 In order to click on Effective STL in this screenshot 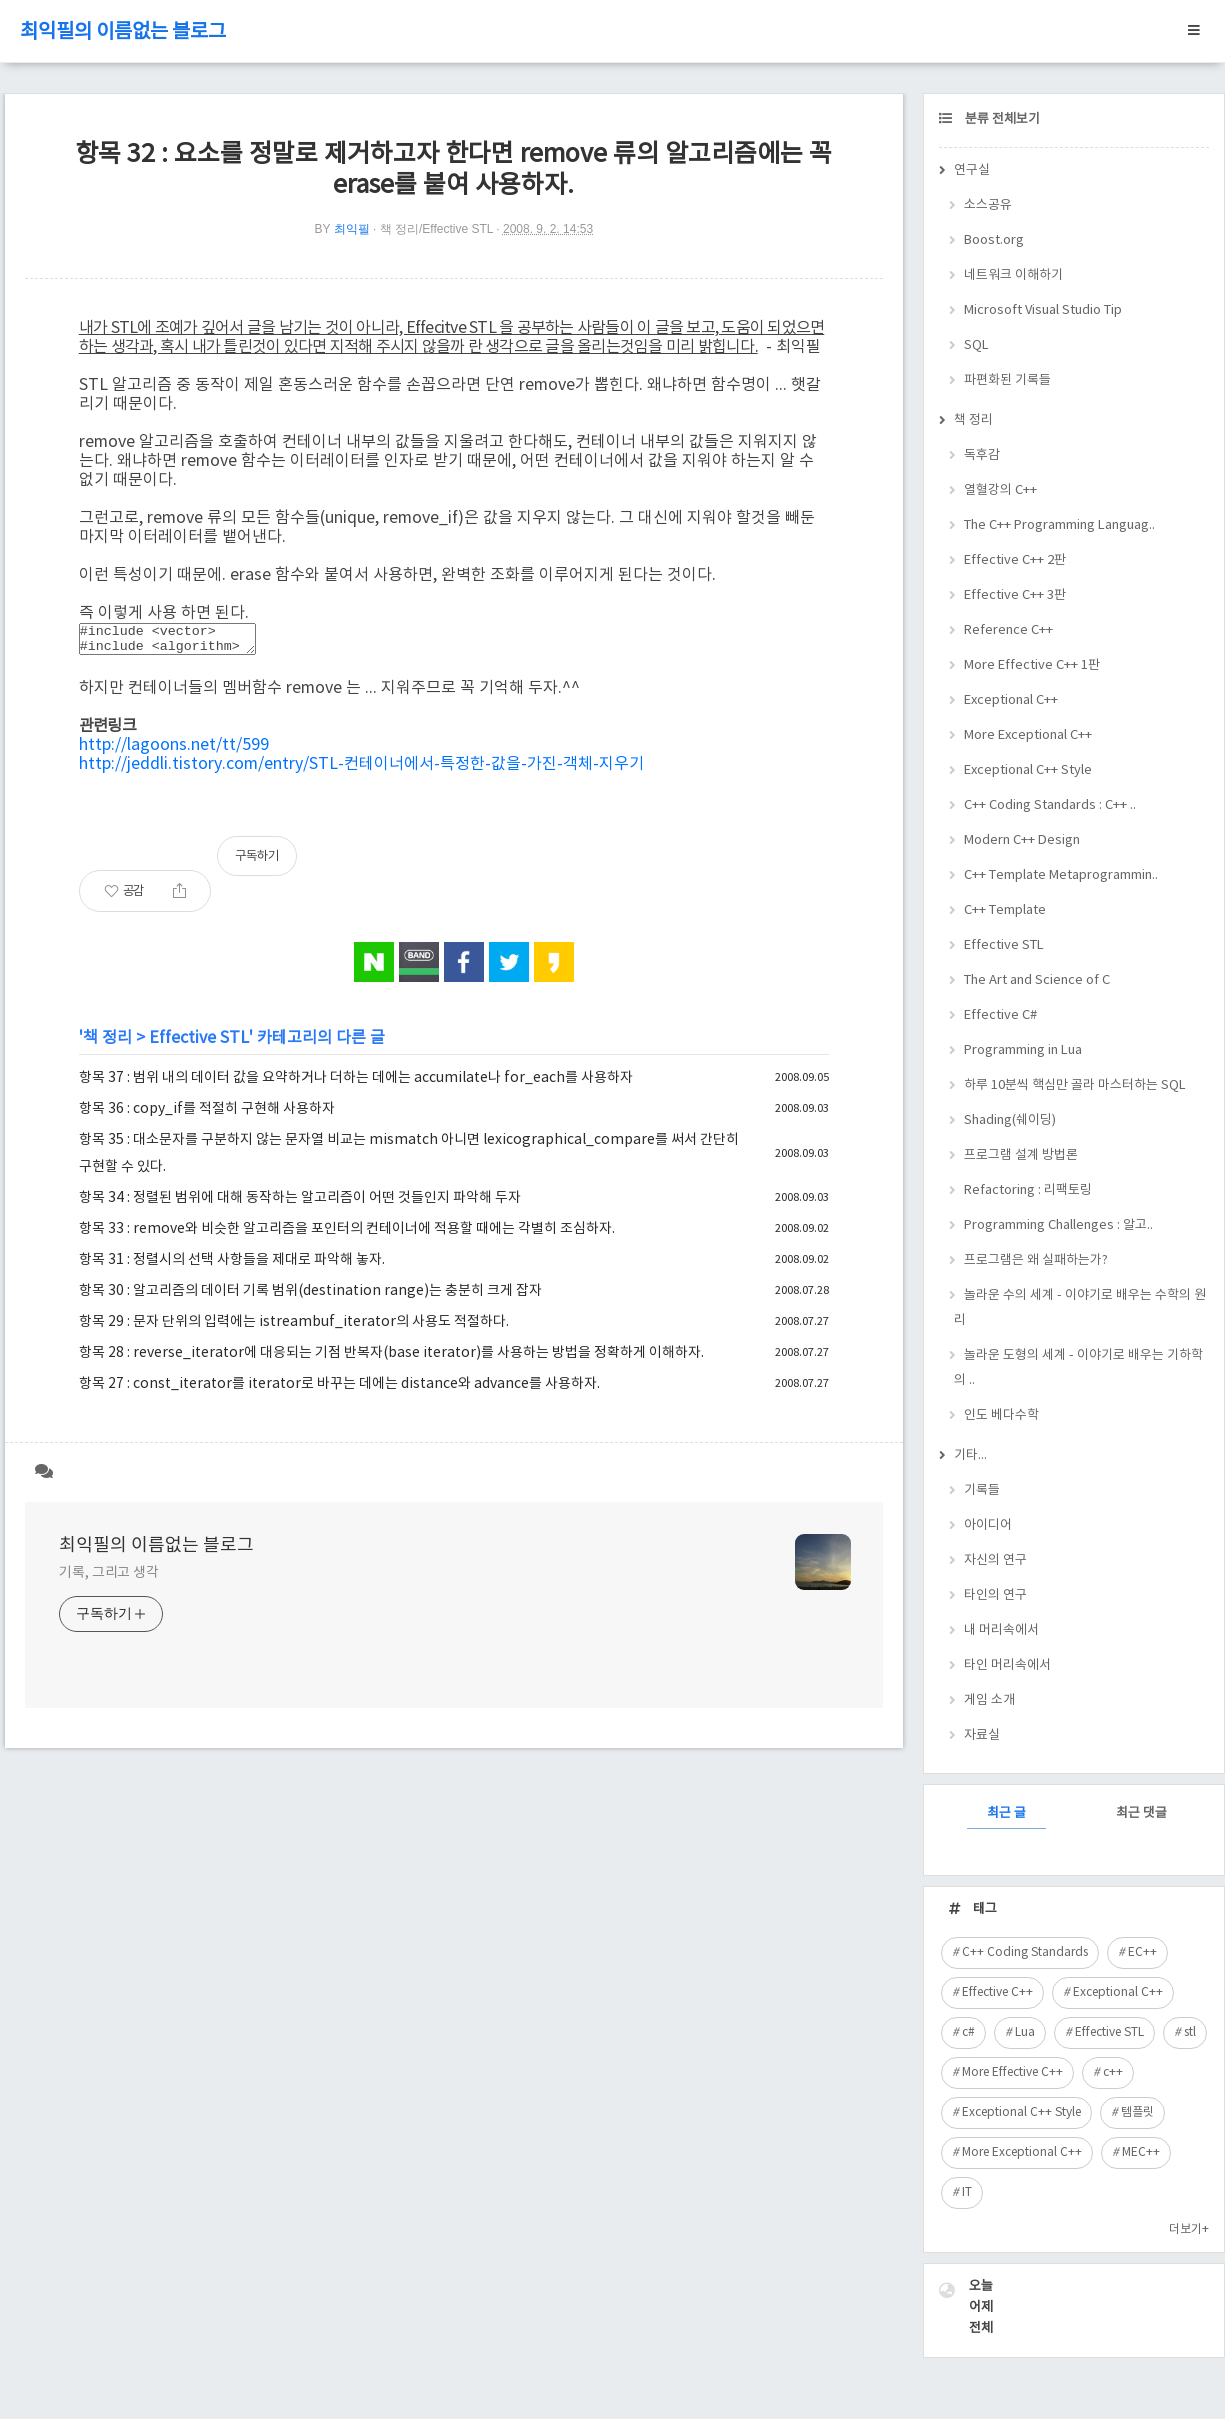, I will do `click(199, 1044)`.